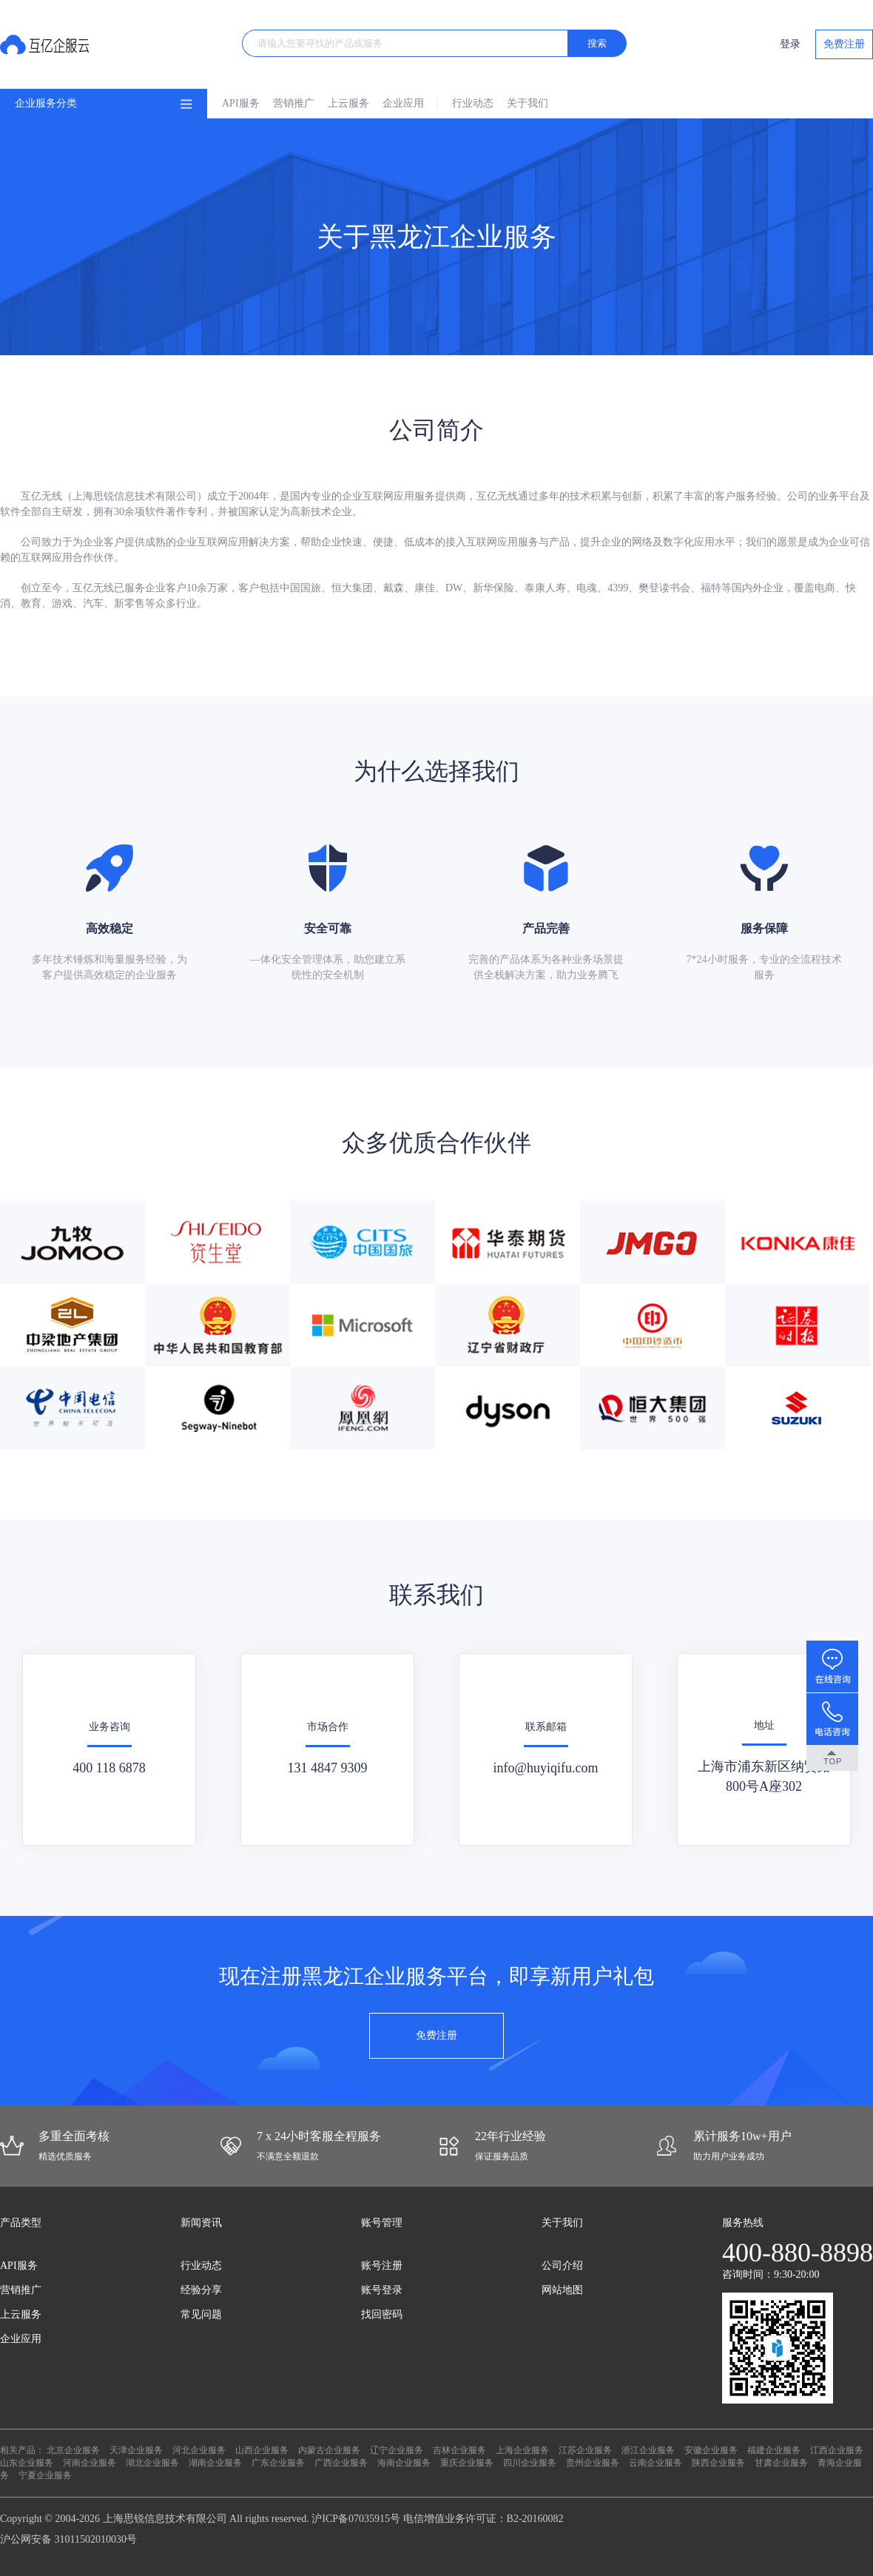  I want to click on 上云服务, so click(348, 103).